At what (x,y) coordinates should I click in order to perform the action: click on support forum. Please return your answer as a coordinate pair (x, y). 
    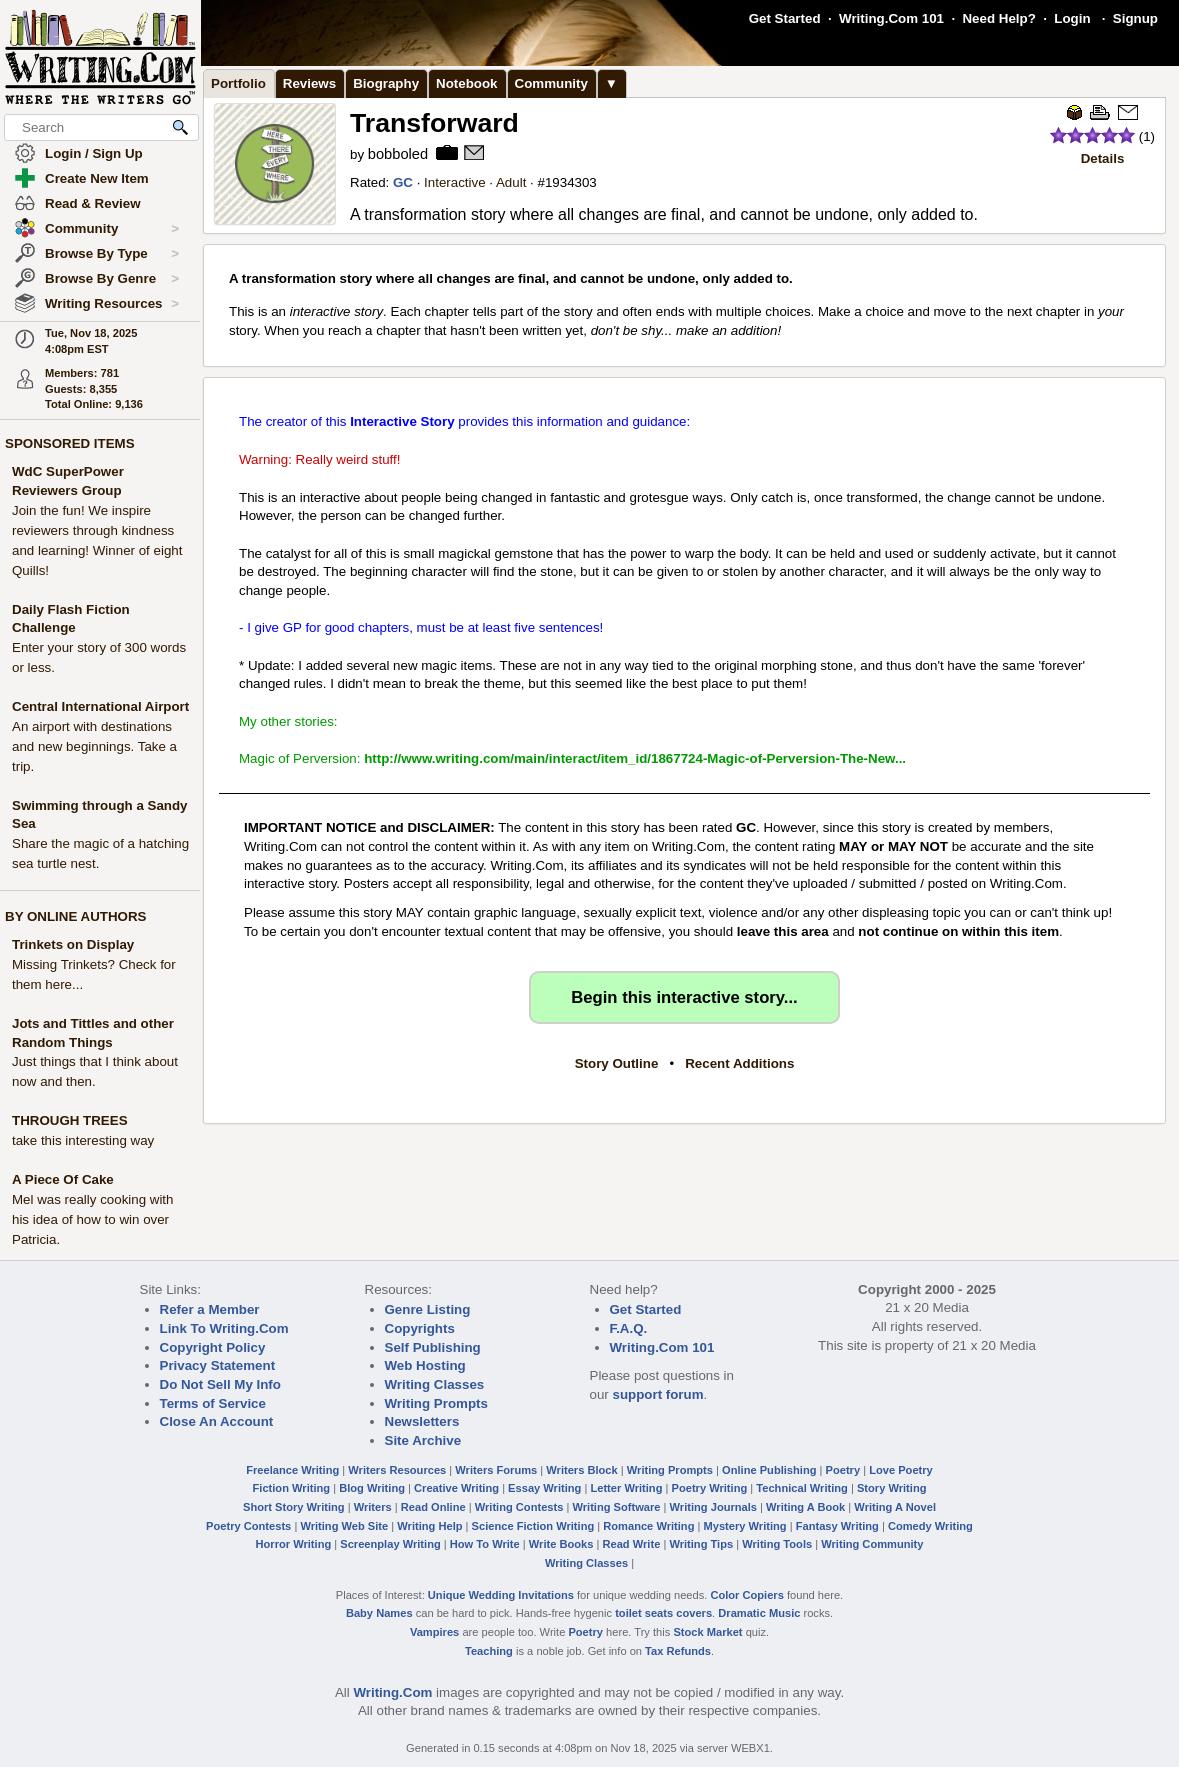
    Looking at the image, I should click on (657, 1394).